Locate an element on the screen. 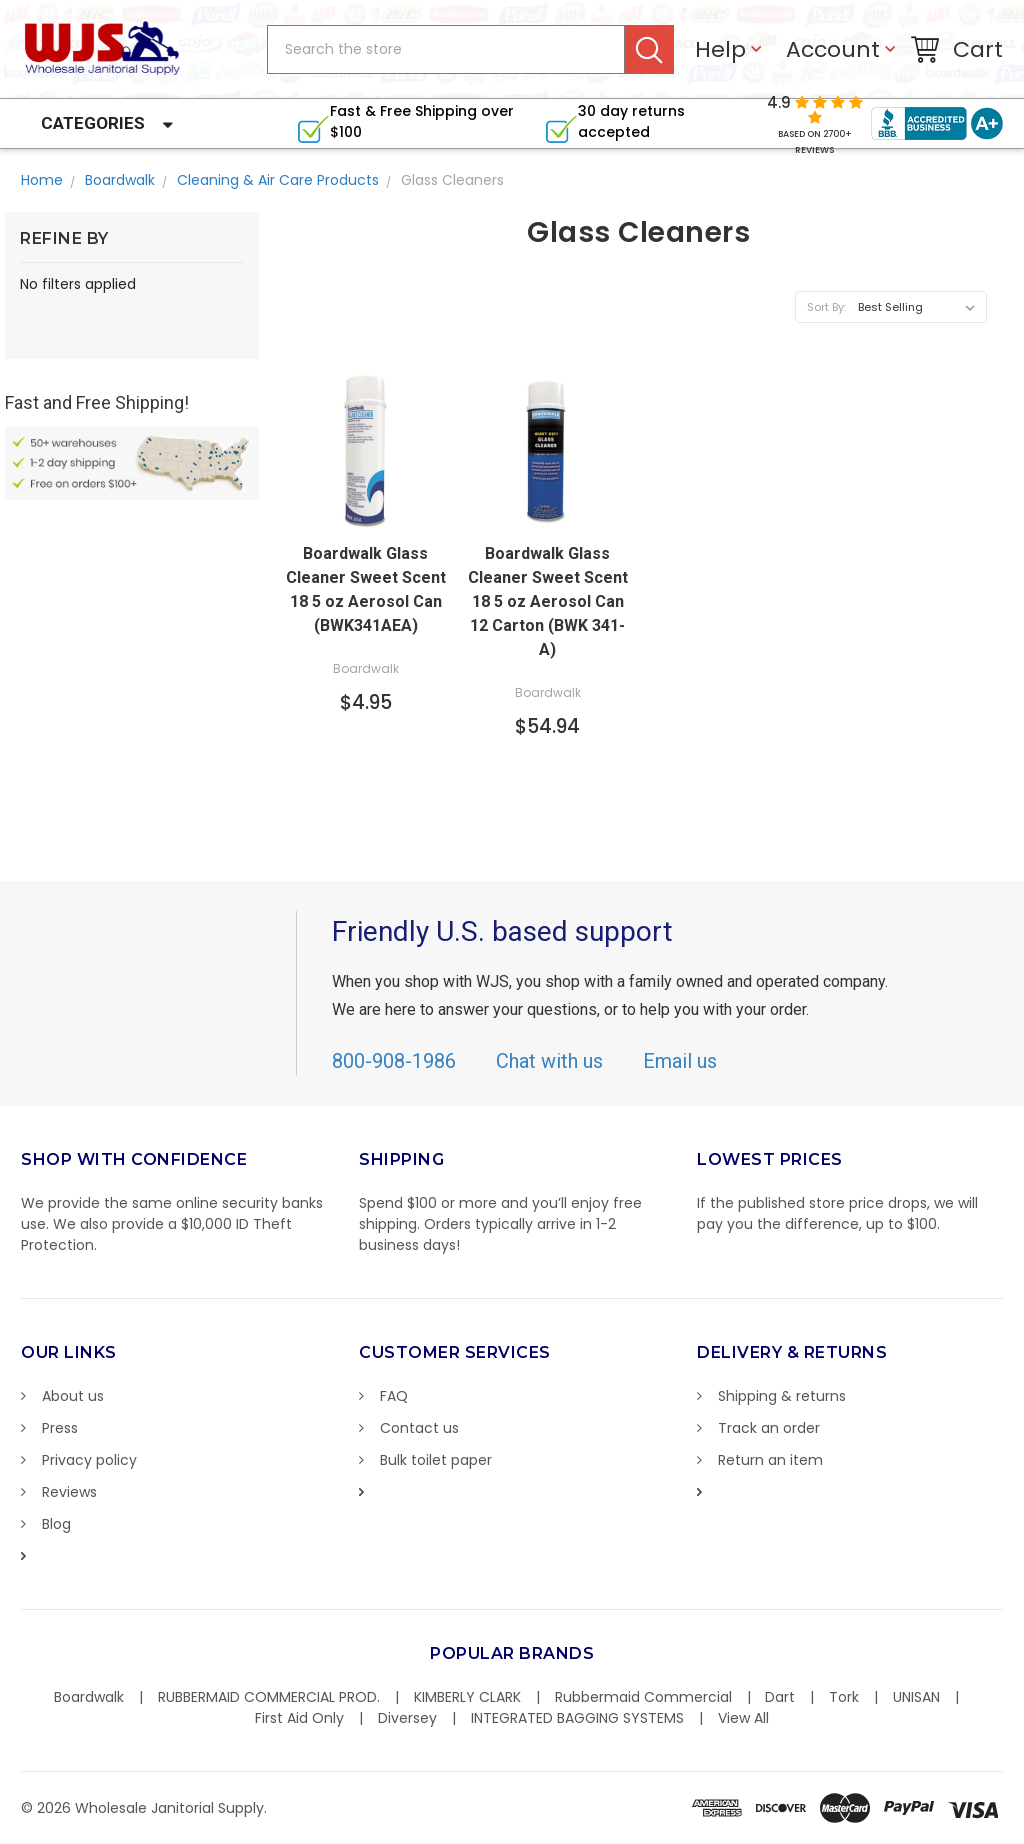 This screenshot has width=1024, height=1844. KIMBERLY CLARK is located at coordinates (467, 1697).